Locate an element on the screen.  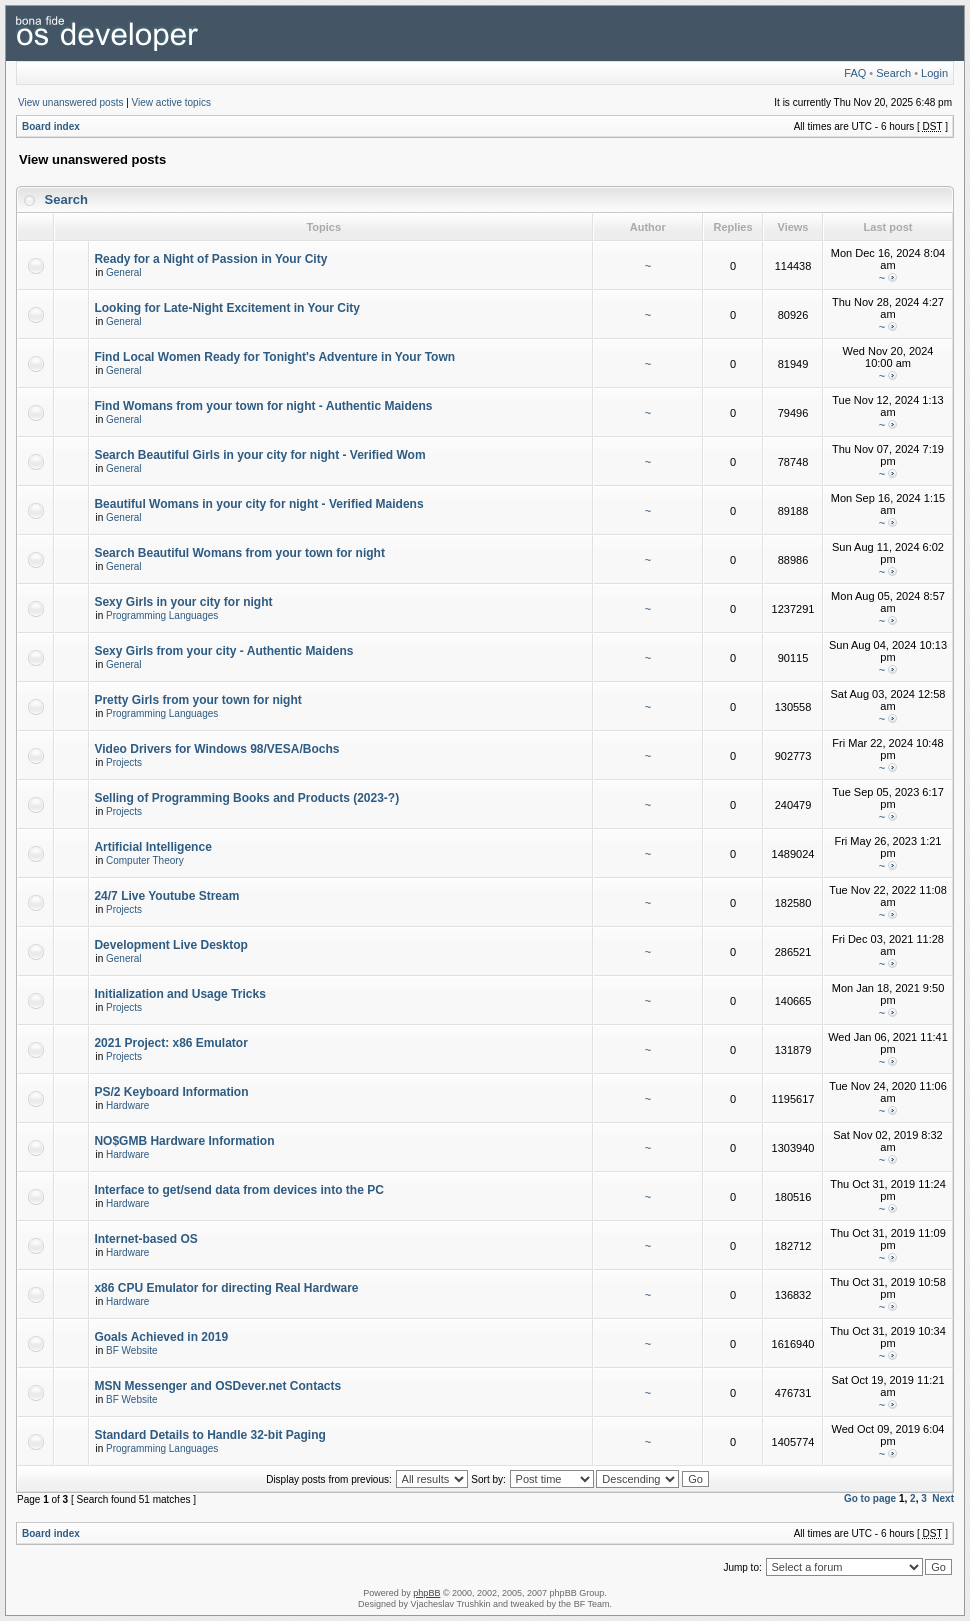
Computer Theory is located at coordinates (145, 860).